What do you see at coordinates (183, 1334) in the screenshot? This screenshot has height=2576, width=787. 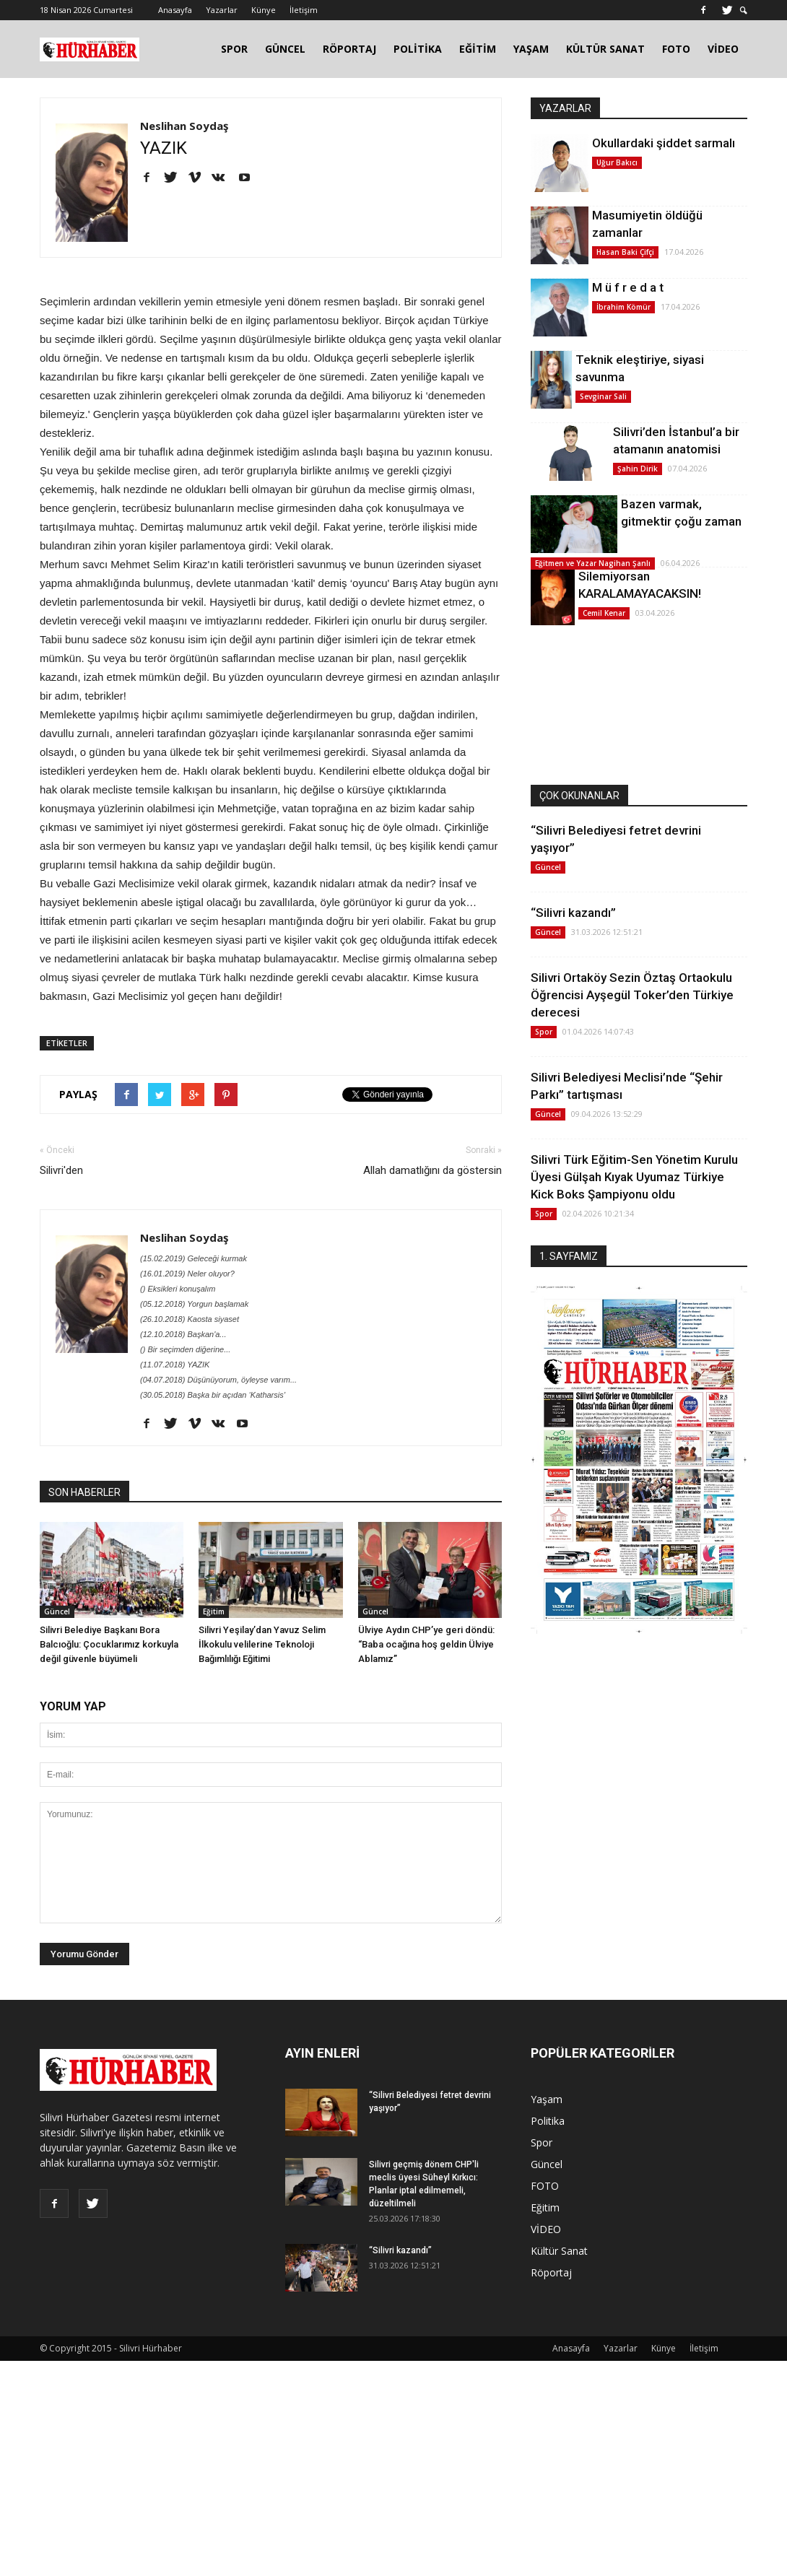 I see `(12.10.2018) Başkan'a...` at bounding box center [183, 1334].